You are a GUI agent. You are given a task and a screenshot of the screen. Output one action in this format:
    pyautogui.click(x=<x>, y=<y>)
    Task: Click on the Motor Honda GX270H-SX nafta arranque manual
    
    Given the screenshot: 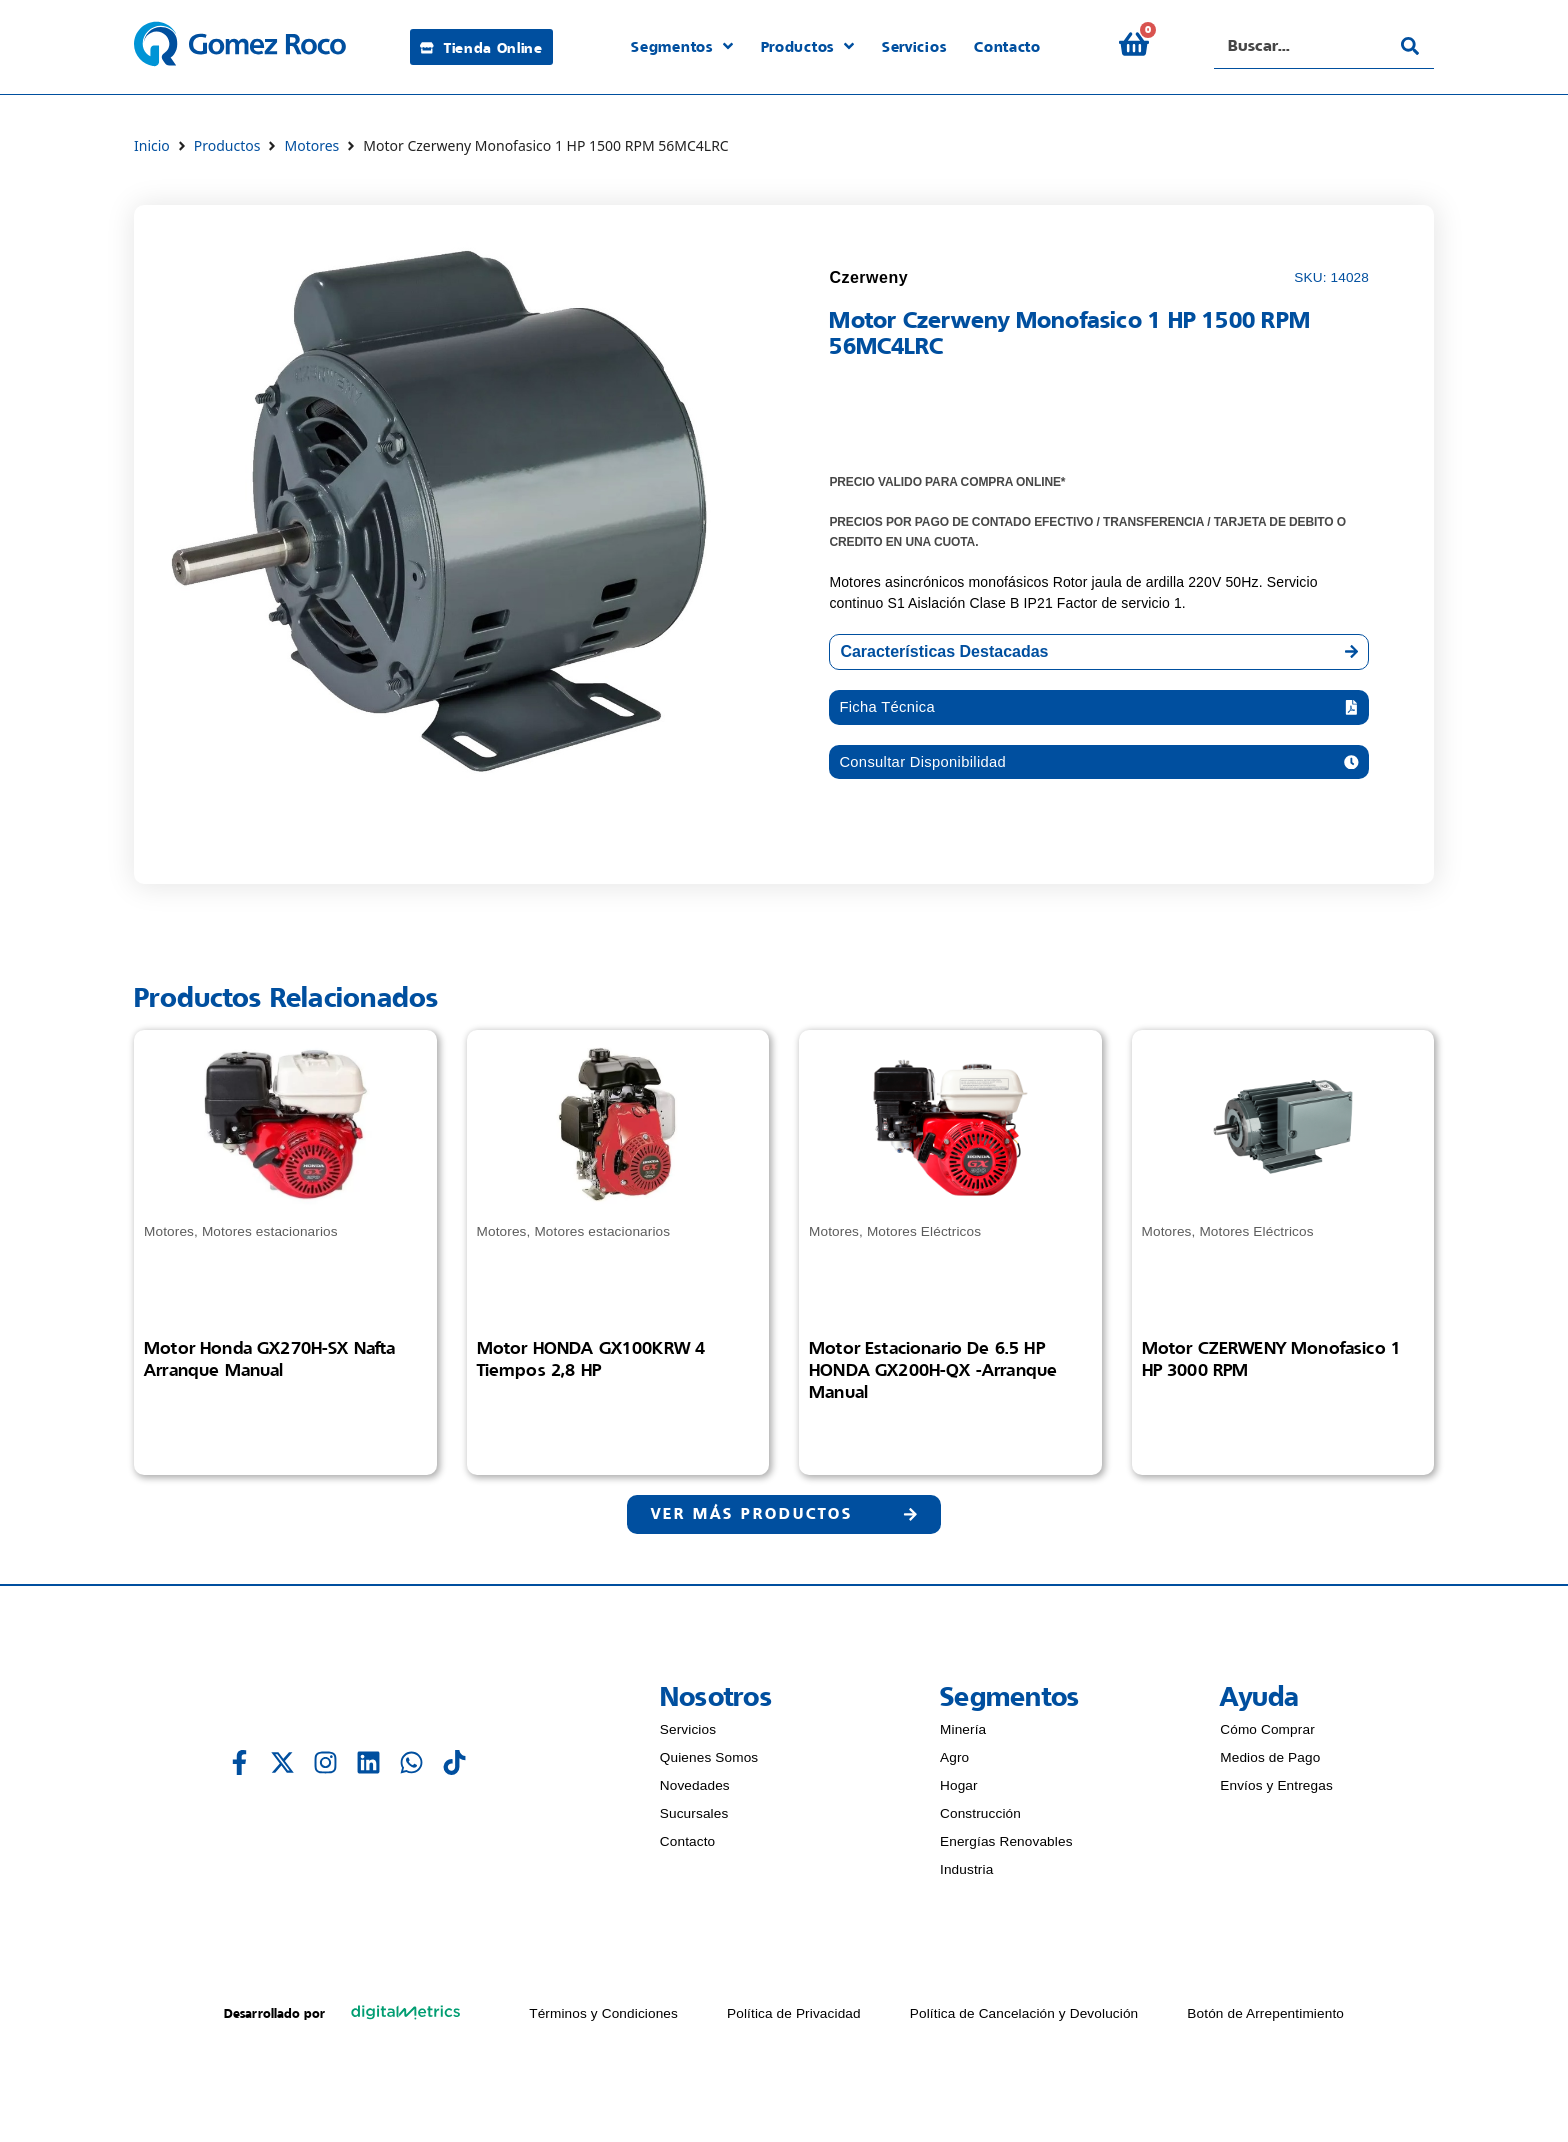 What is the action you would take?
    pyautogui.click(x=270, y=1362)
    